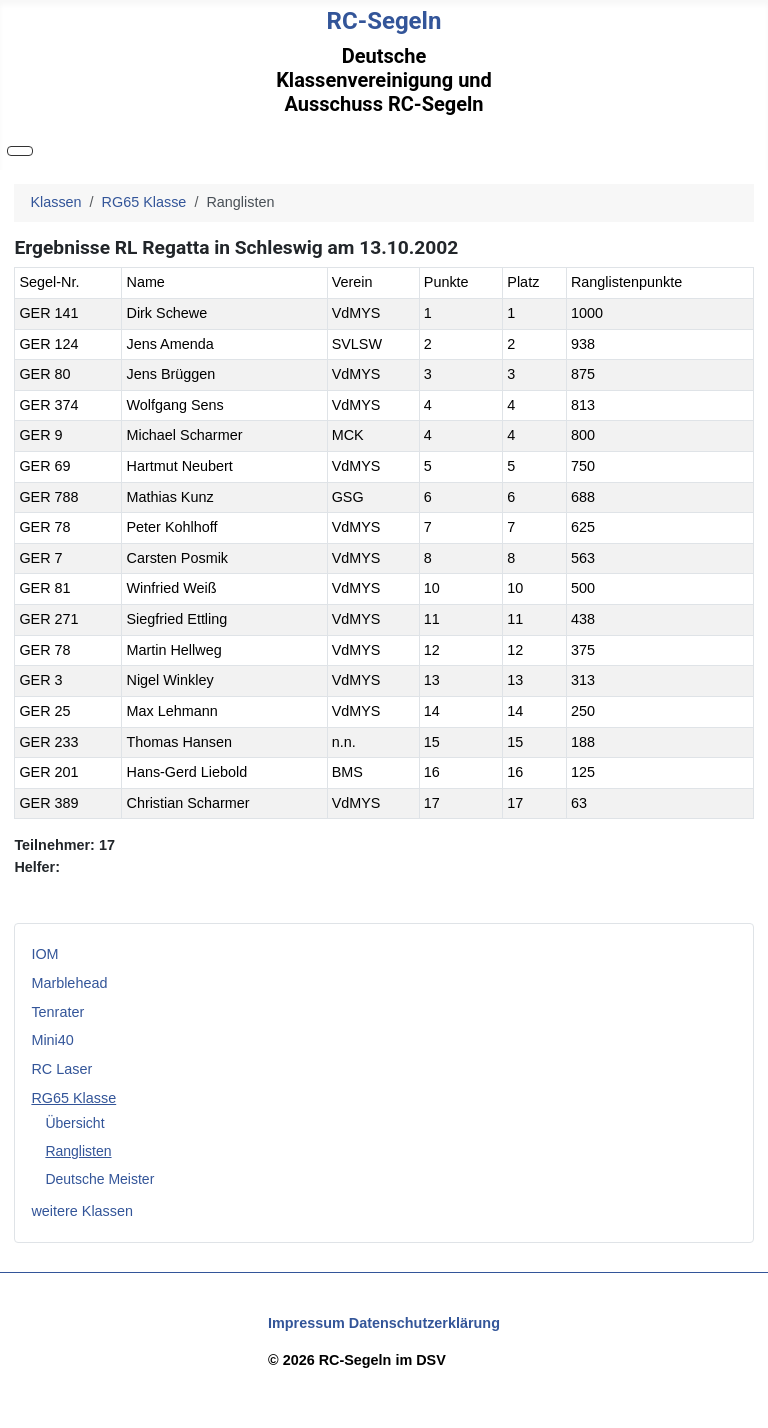 This screenshot has height=1428, width=768. What do you see at coordinates (73, 1098) in the screenshot?
I see `RG65 Klasse` at bounding box center [73, 1098].